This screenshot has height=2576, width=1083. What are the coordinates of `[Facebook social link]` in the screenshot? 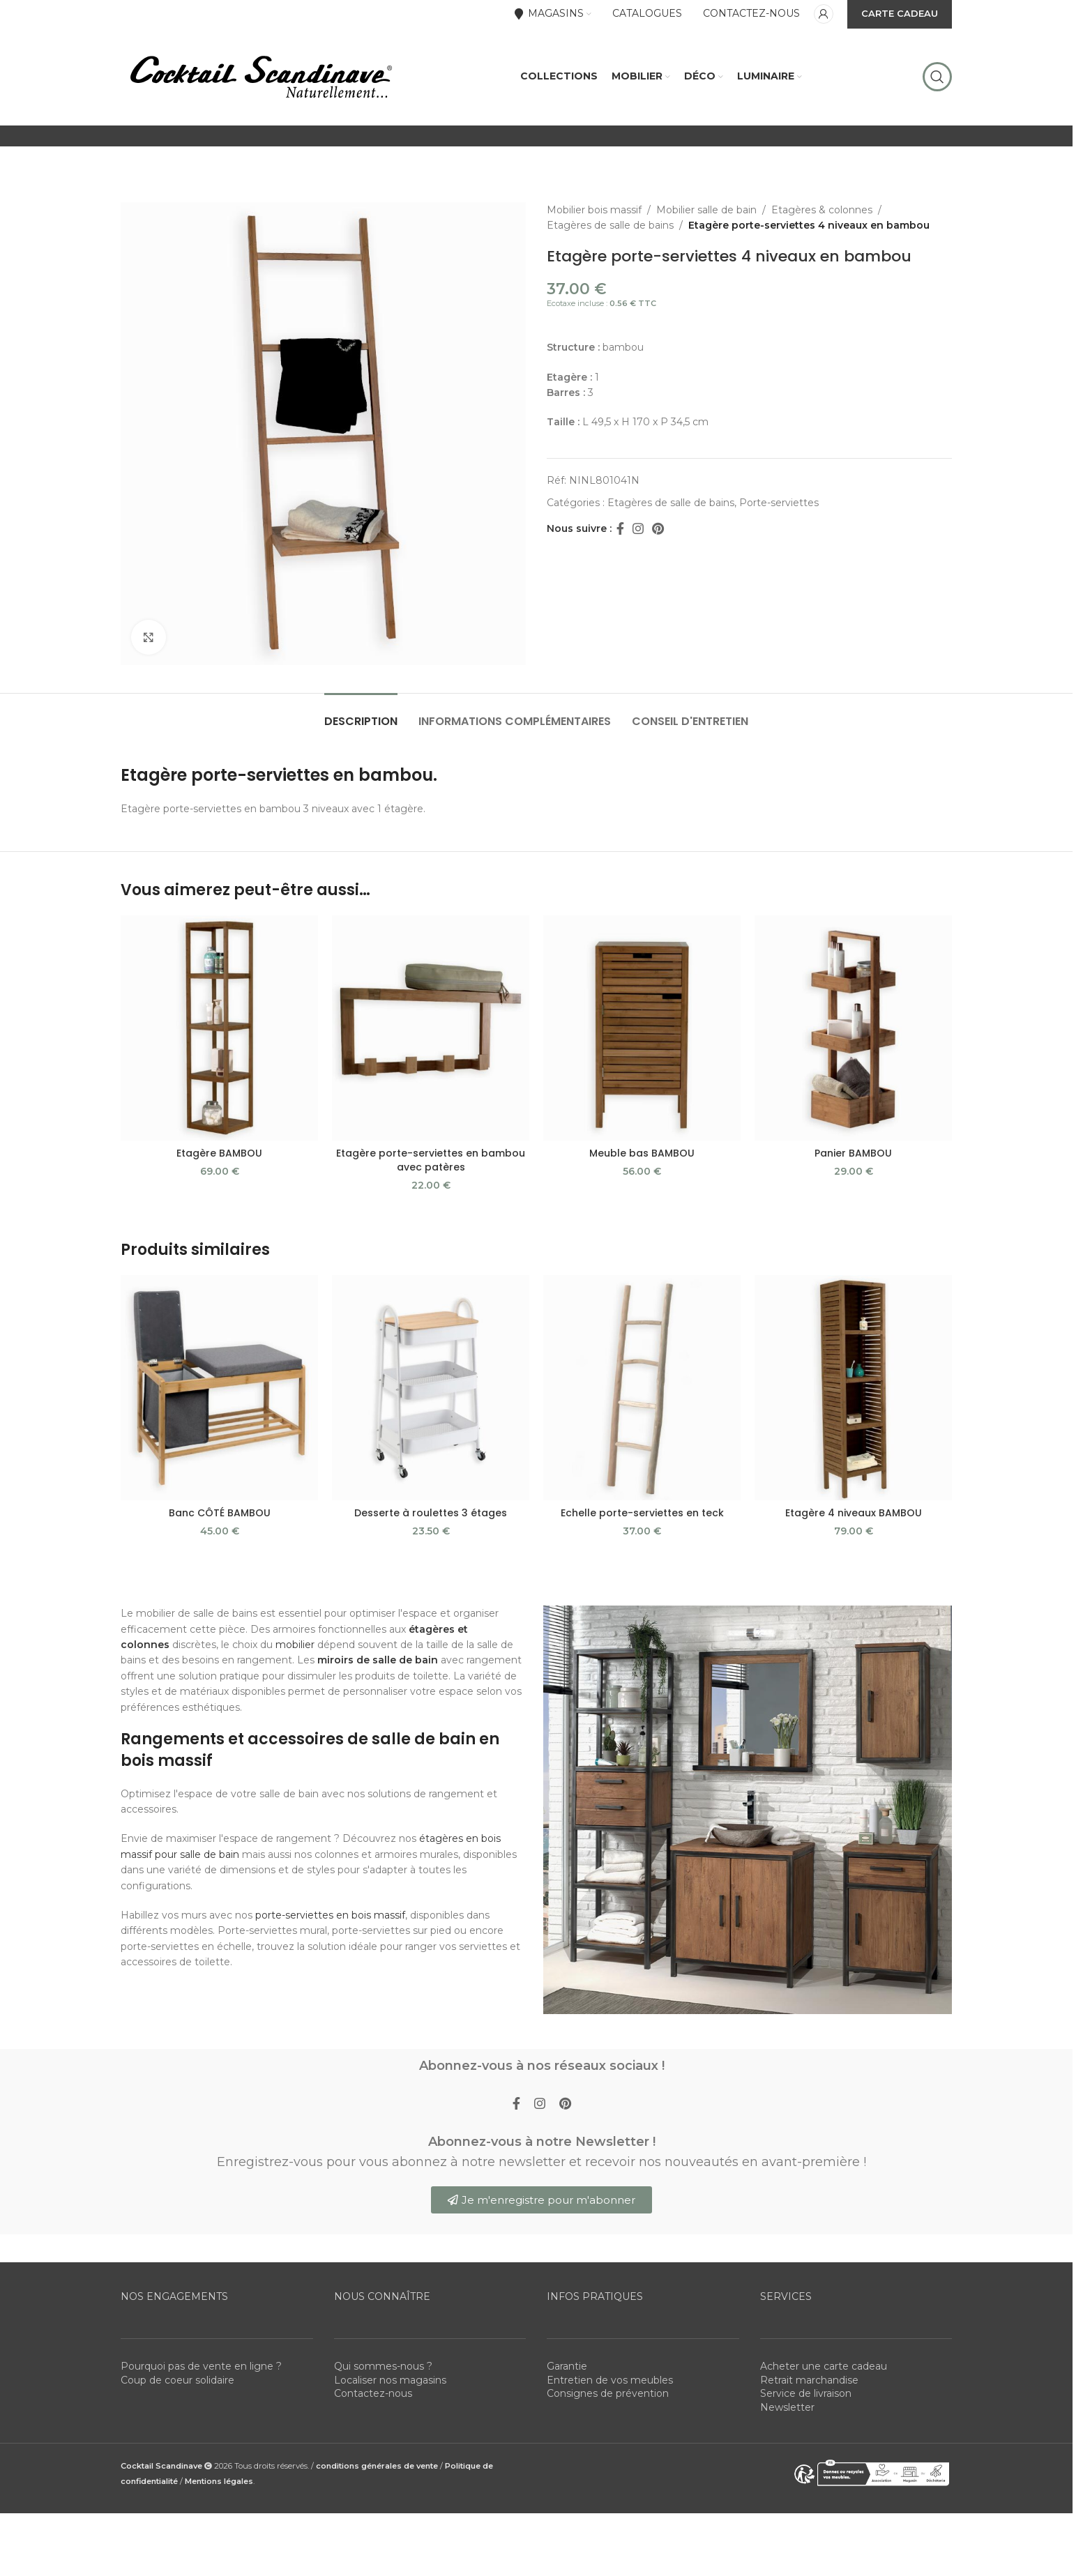 It's located at (620, 529).